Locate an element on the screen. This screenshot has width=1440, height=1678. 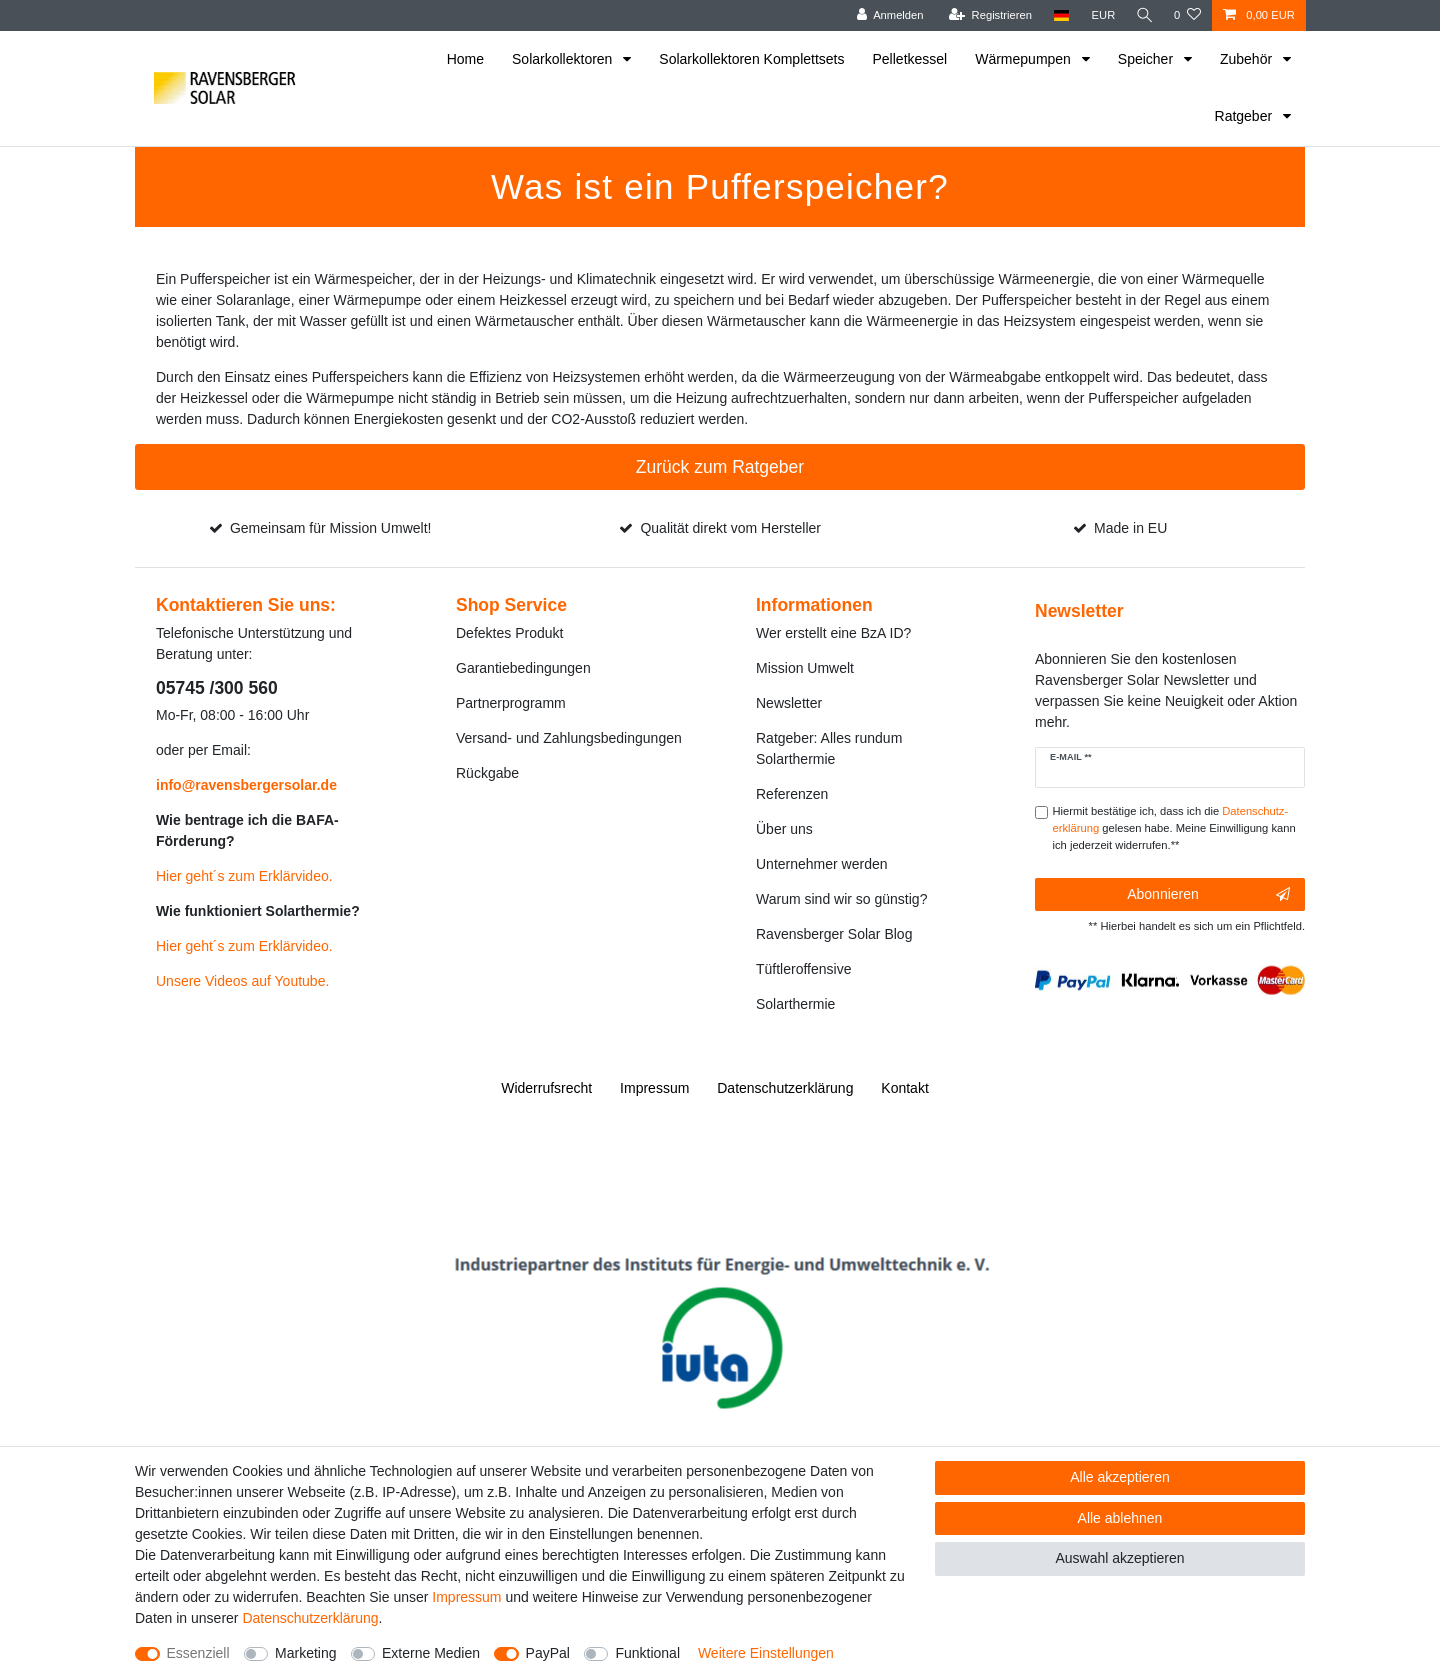
Versand- und Zahlungsbedingungen is located at coordinates (569, 738).